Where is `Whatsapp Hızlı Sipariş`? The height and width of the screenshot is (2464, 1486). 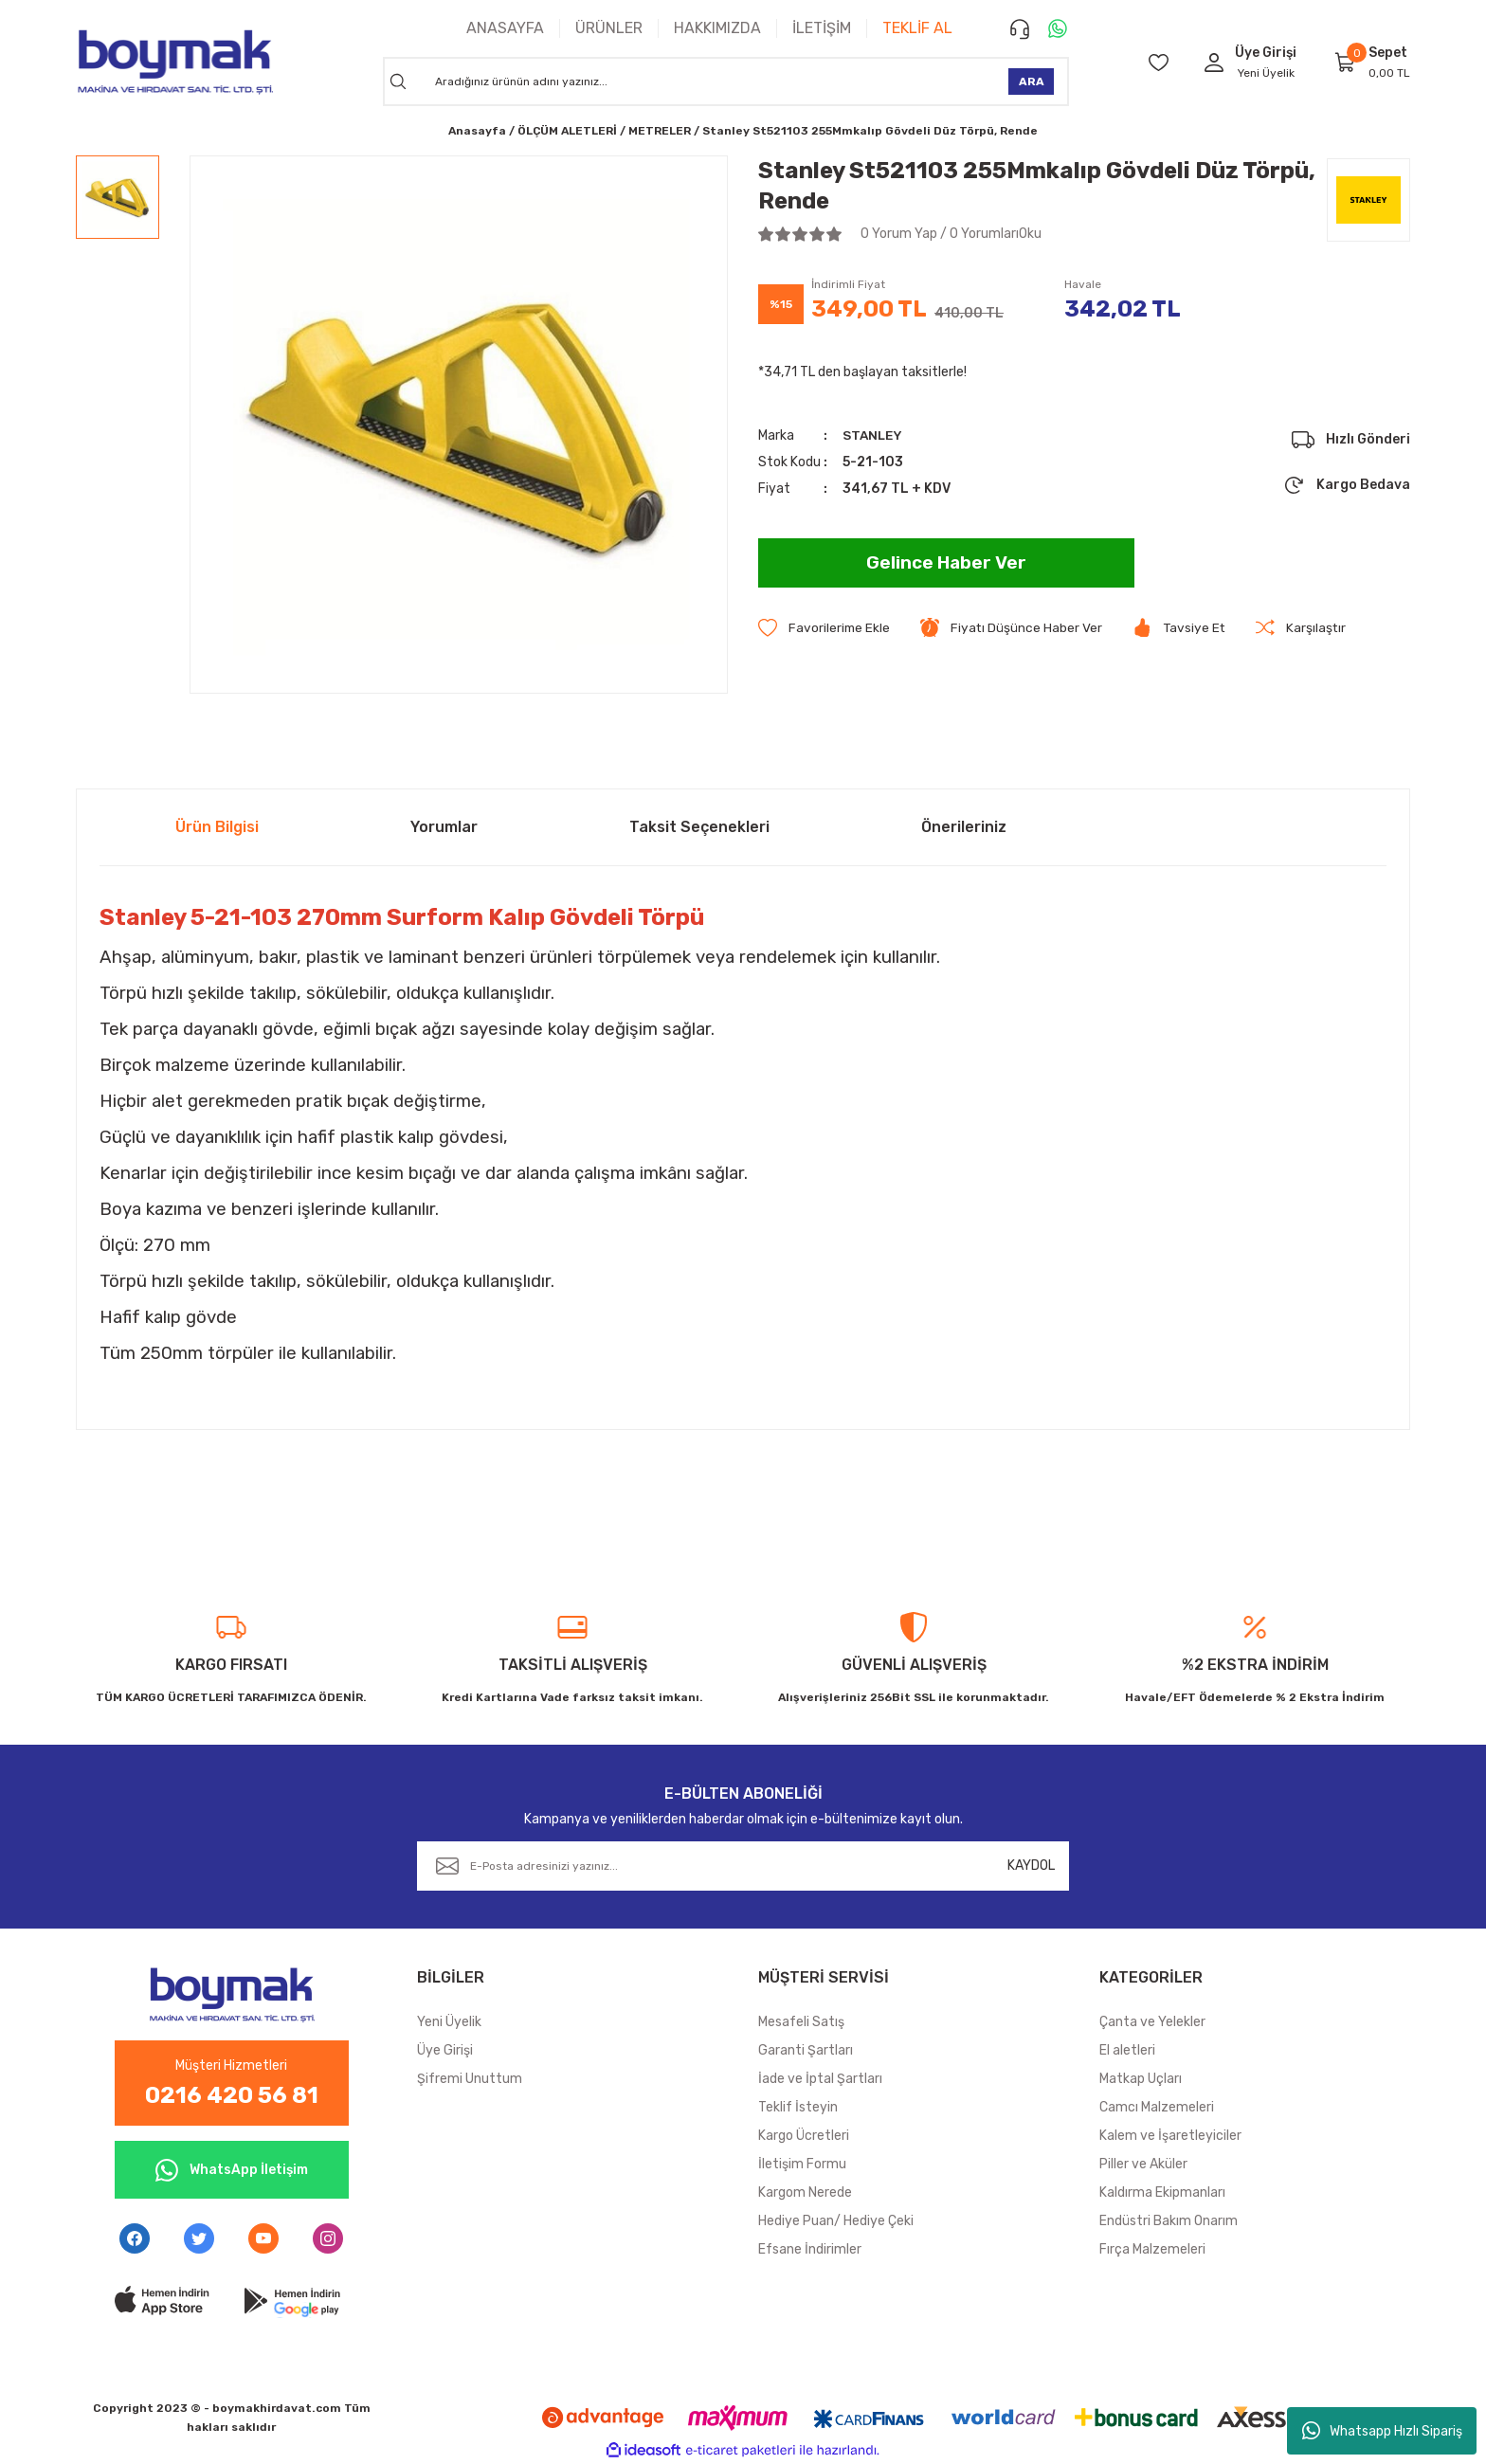 Whatsapp Hızlı Sipariş is located at coordinates (1382, 2430).